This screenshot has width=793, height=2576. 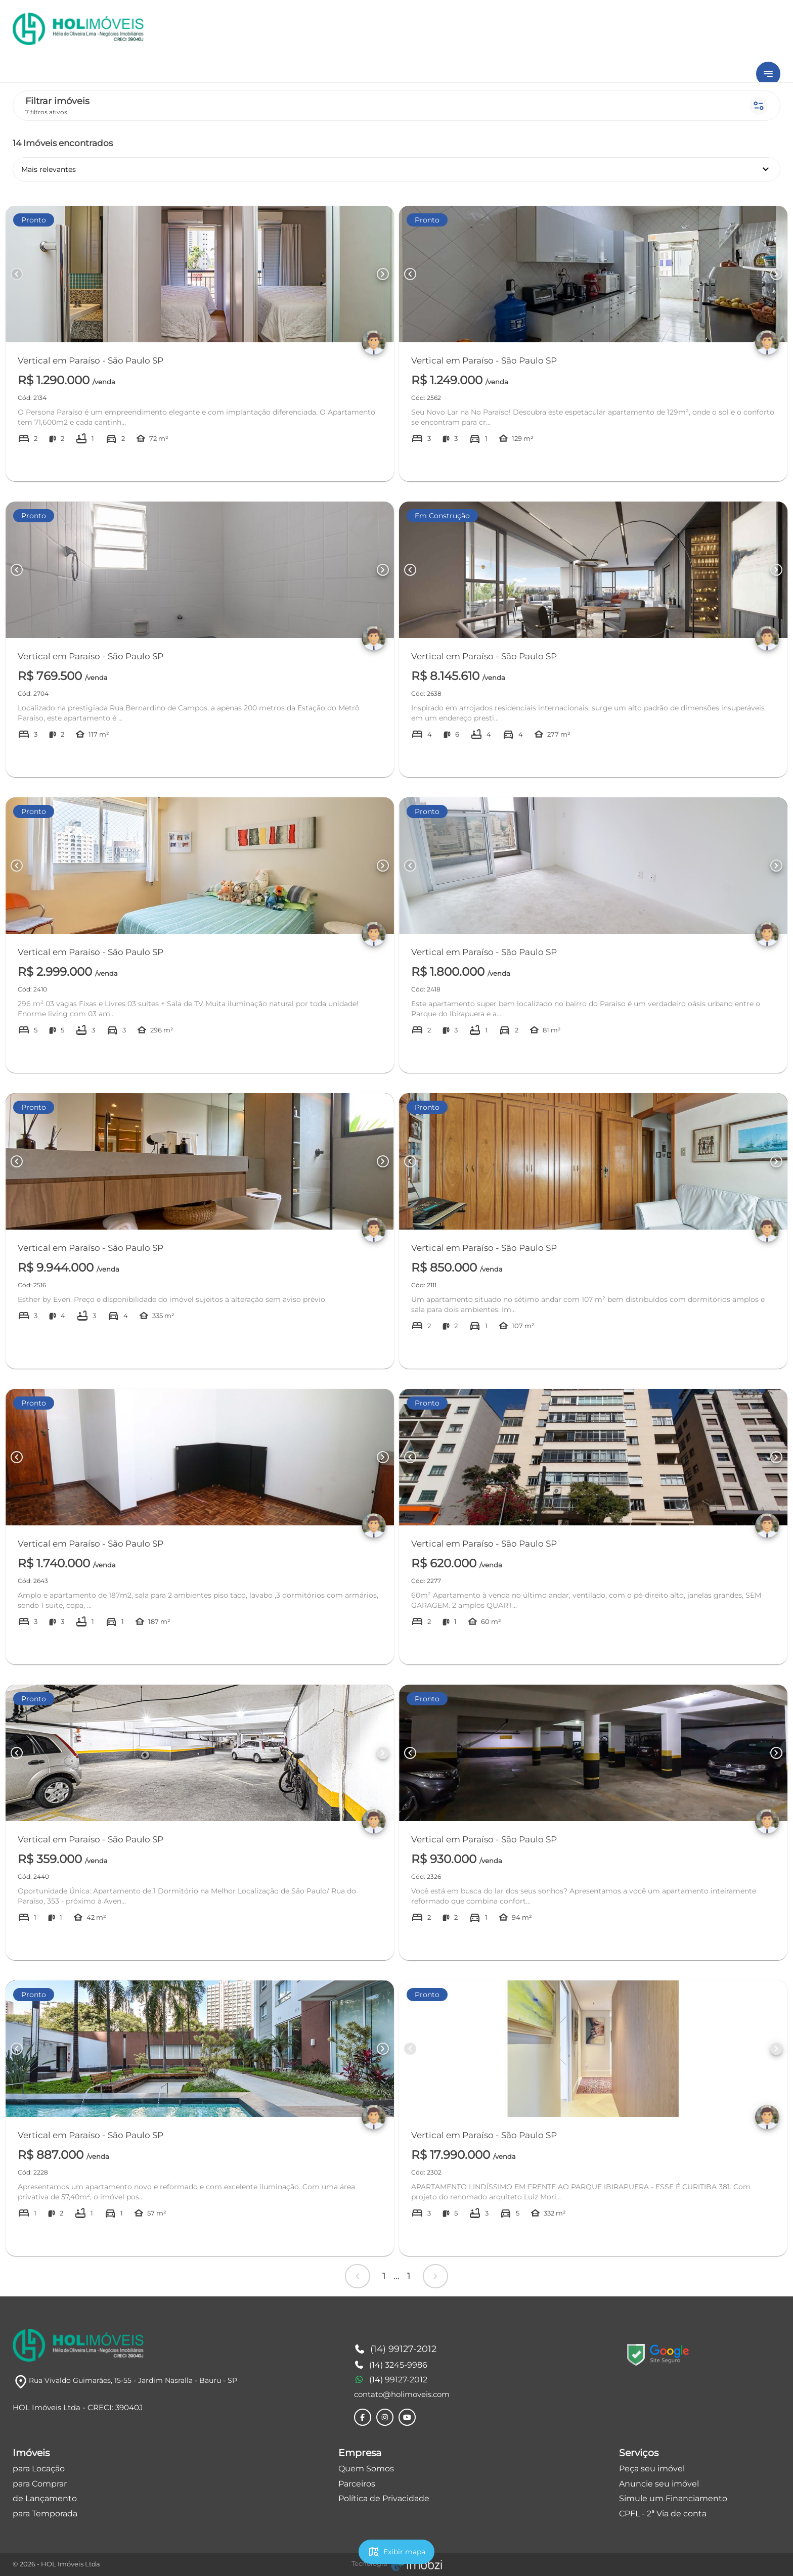 What do you see at coordinates (396, 2552) in the screenshot?
I see `Exibir mapa` at bounding box center [396, 2552].